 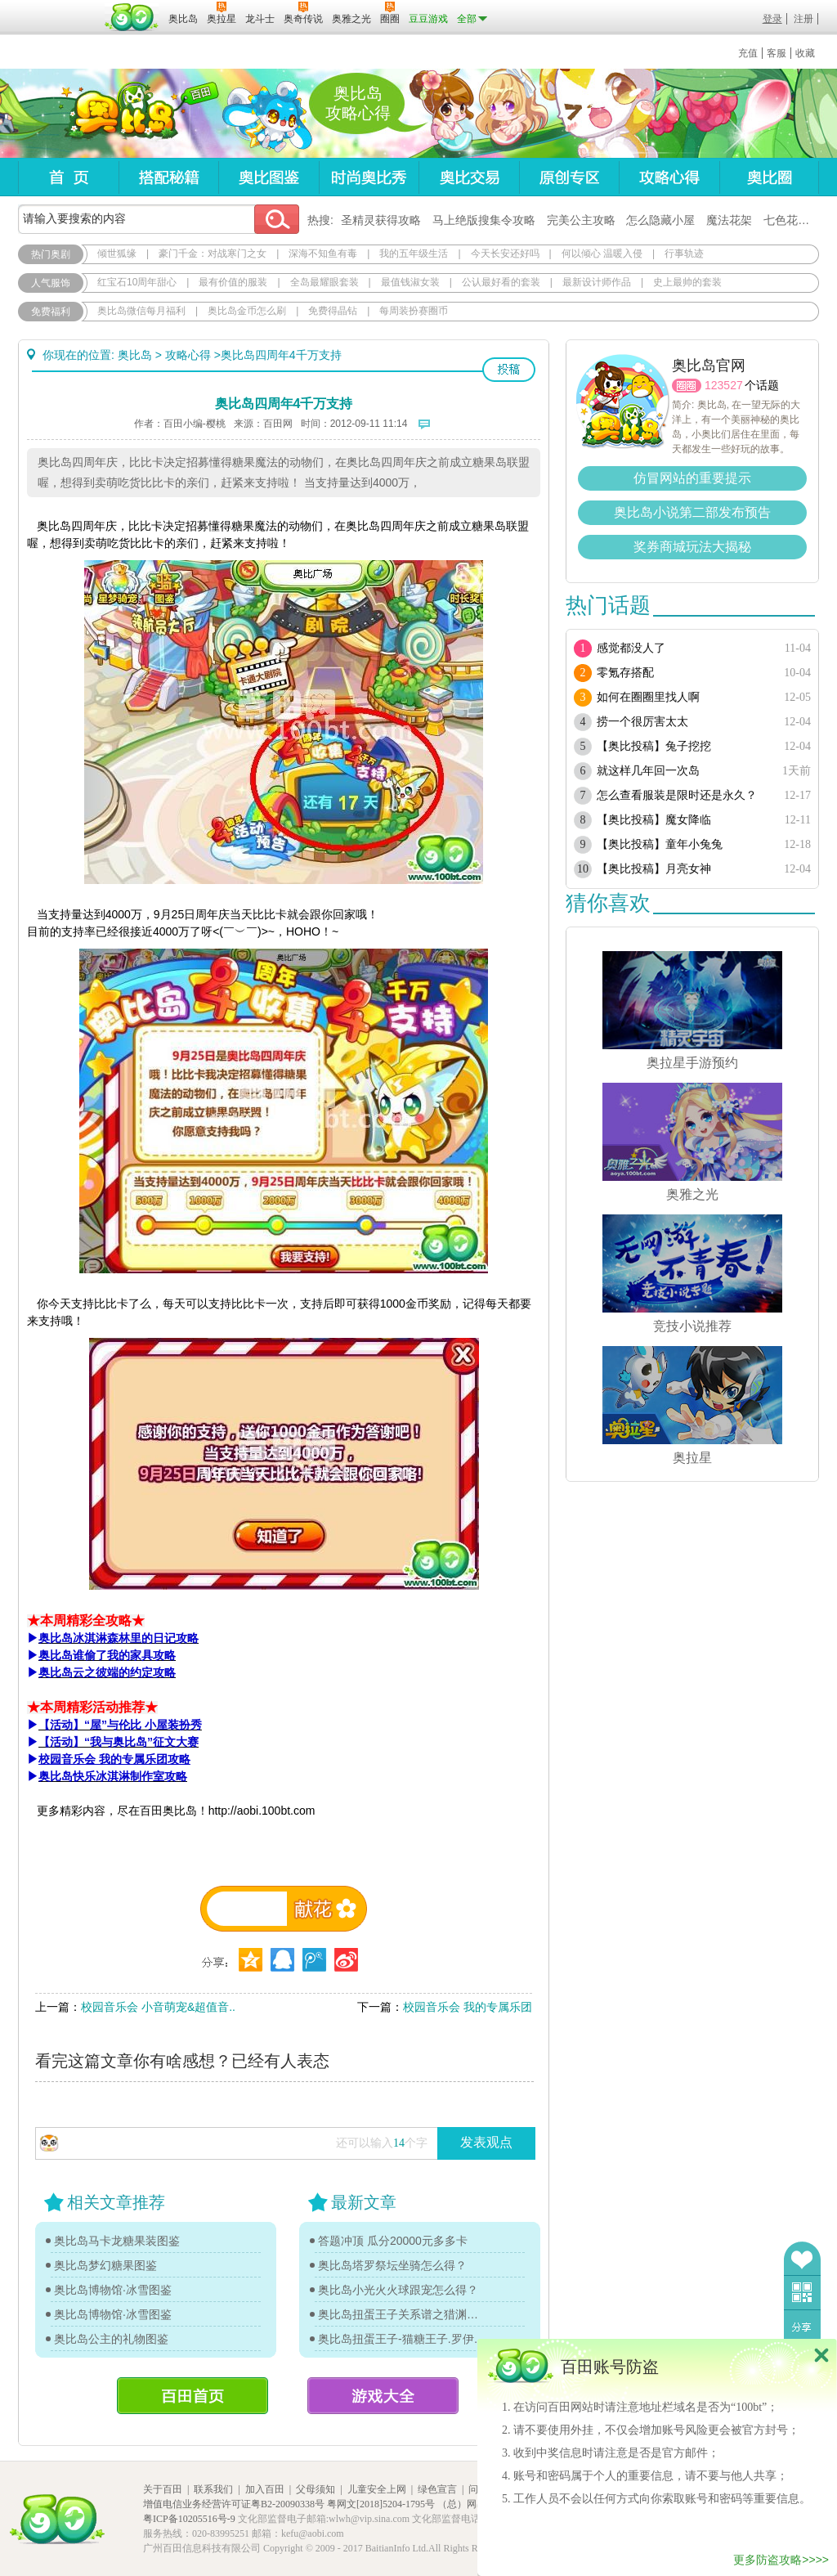 I want to click on 粤网文[2018]5204-1795号, so click(x=381, y=2504).